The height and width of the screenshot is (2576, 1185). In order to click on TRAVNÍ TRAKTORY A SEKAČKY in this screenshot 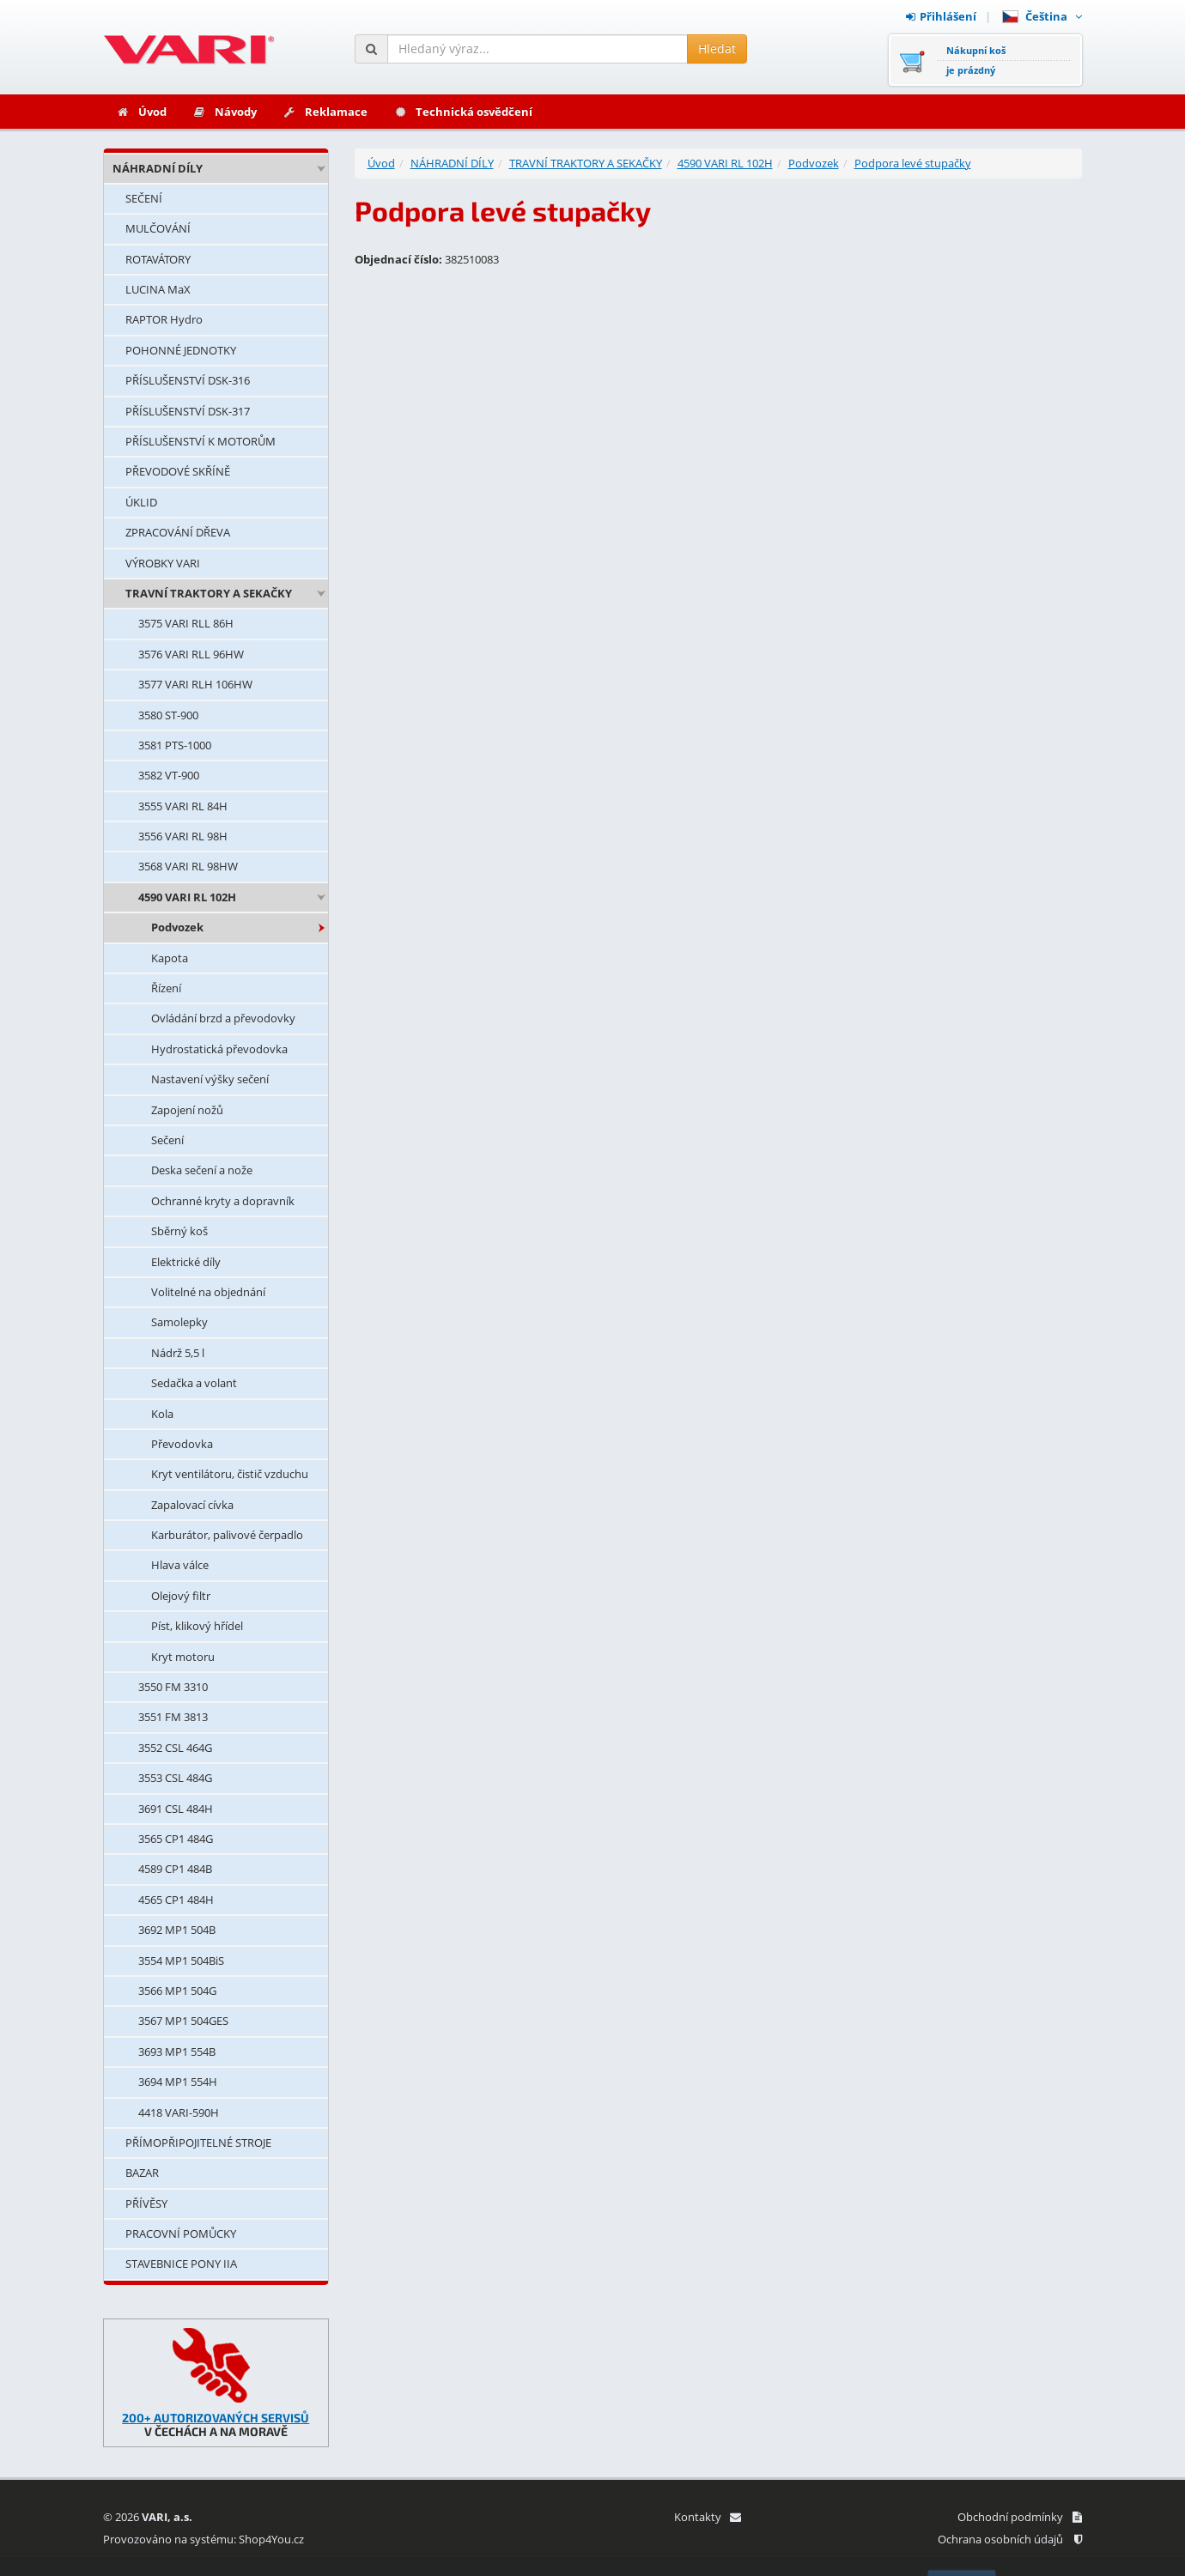, I will do `click(208, 593)`.